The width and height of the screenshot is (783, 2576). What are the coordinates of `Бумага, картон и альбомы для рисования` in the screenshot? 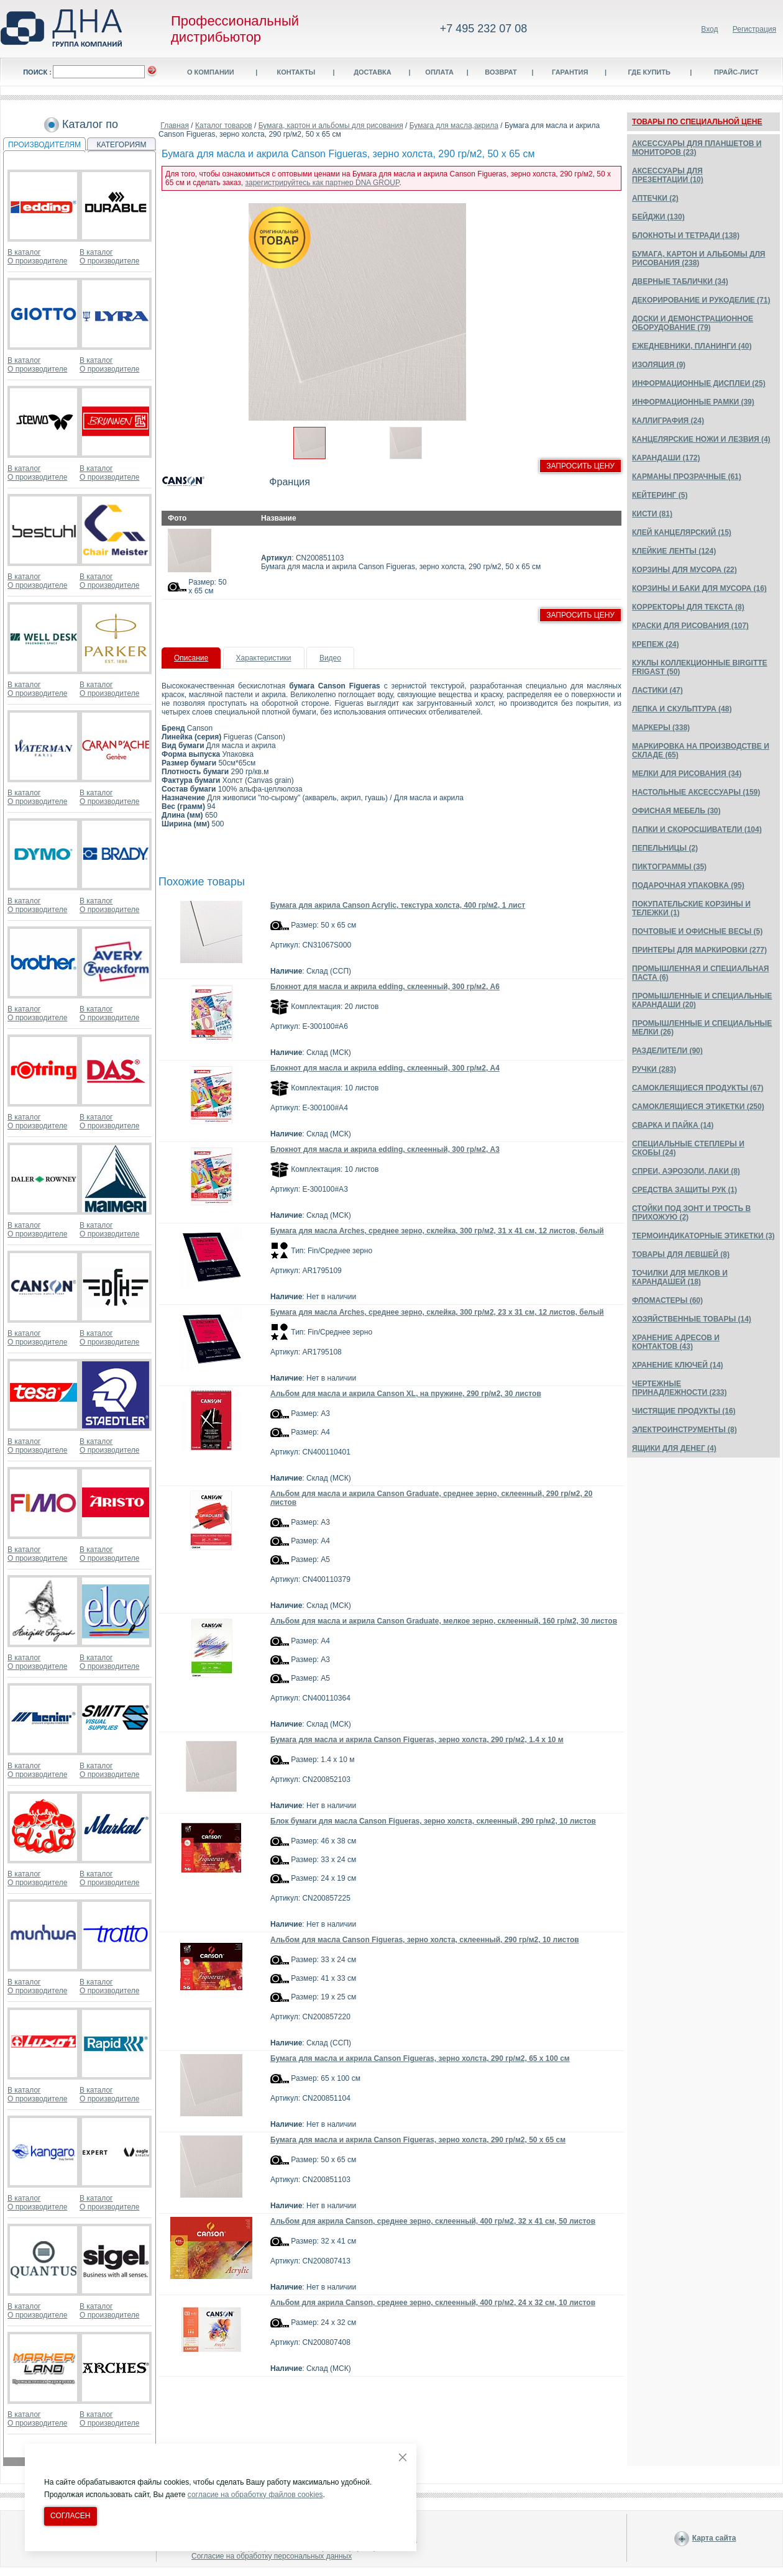 It's located at (331, 125).